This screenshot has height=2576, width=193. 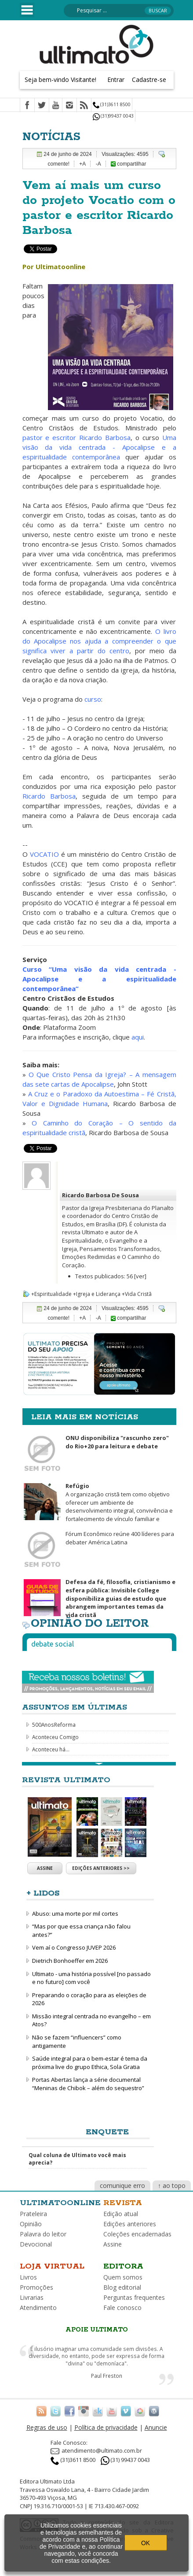 What do you see at coordinates (44, 854) in the screenshot?
I see `VOCATIO` at bounding box center [44, 854].